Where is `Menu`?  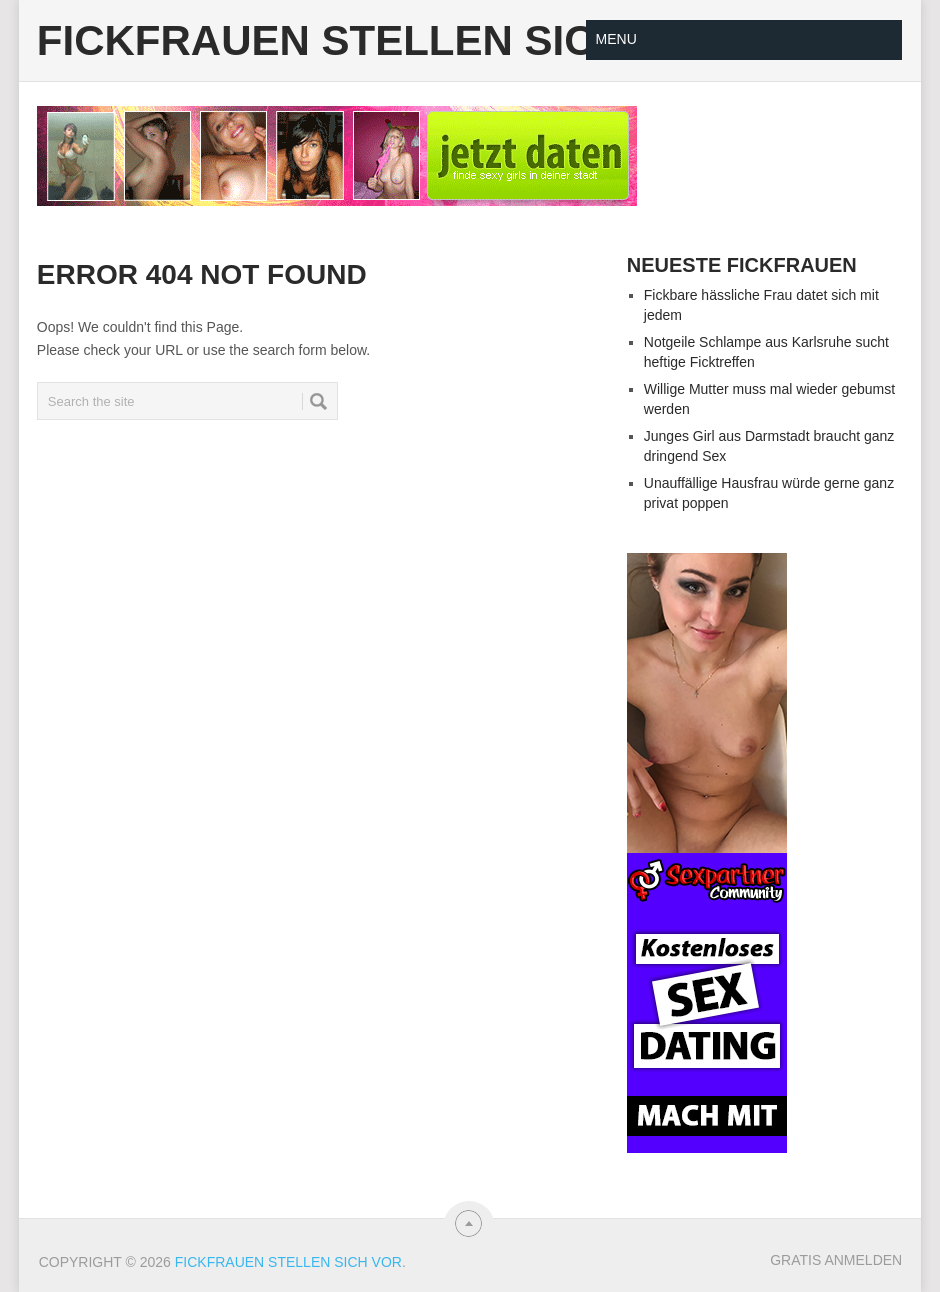 Menu is located at coordinates (616, 39).